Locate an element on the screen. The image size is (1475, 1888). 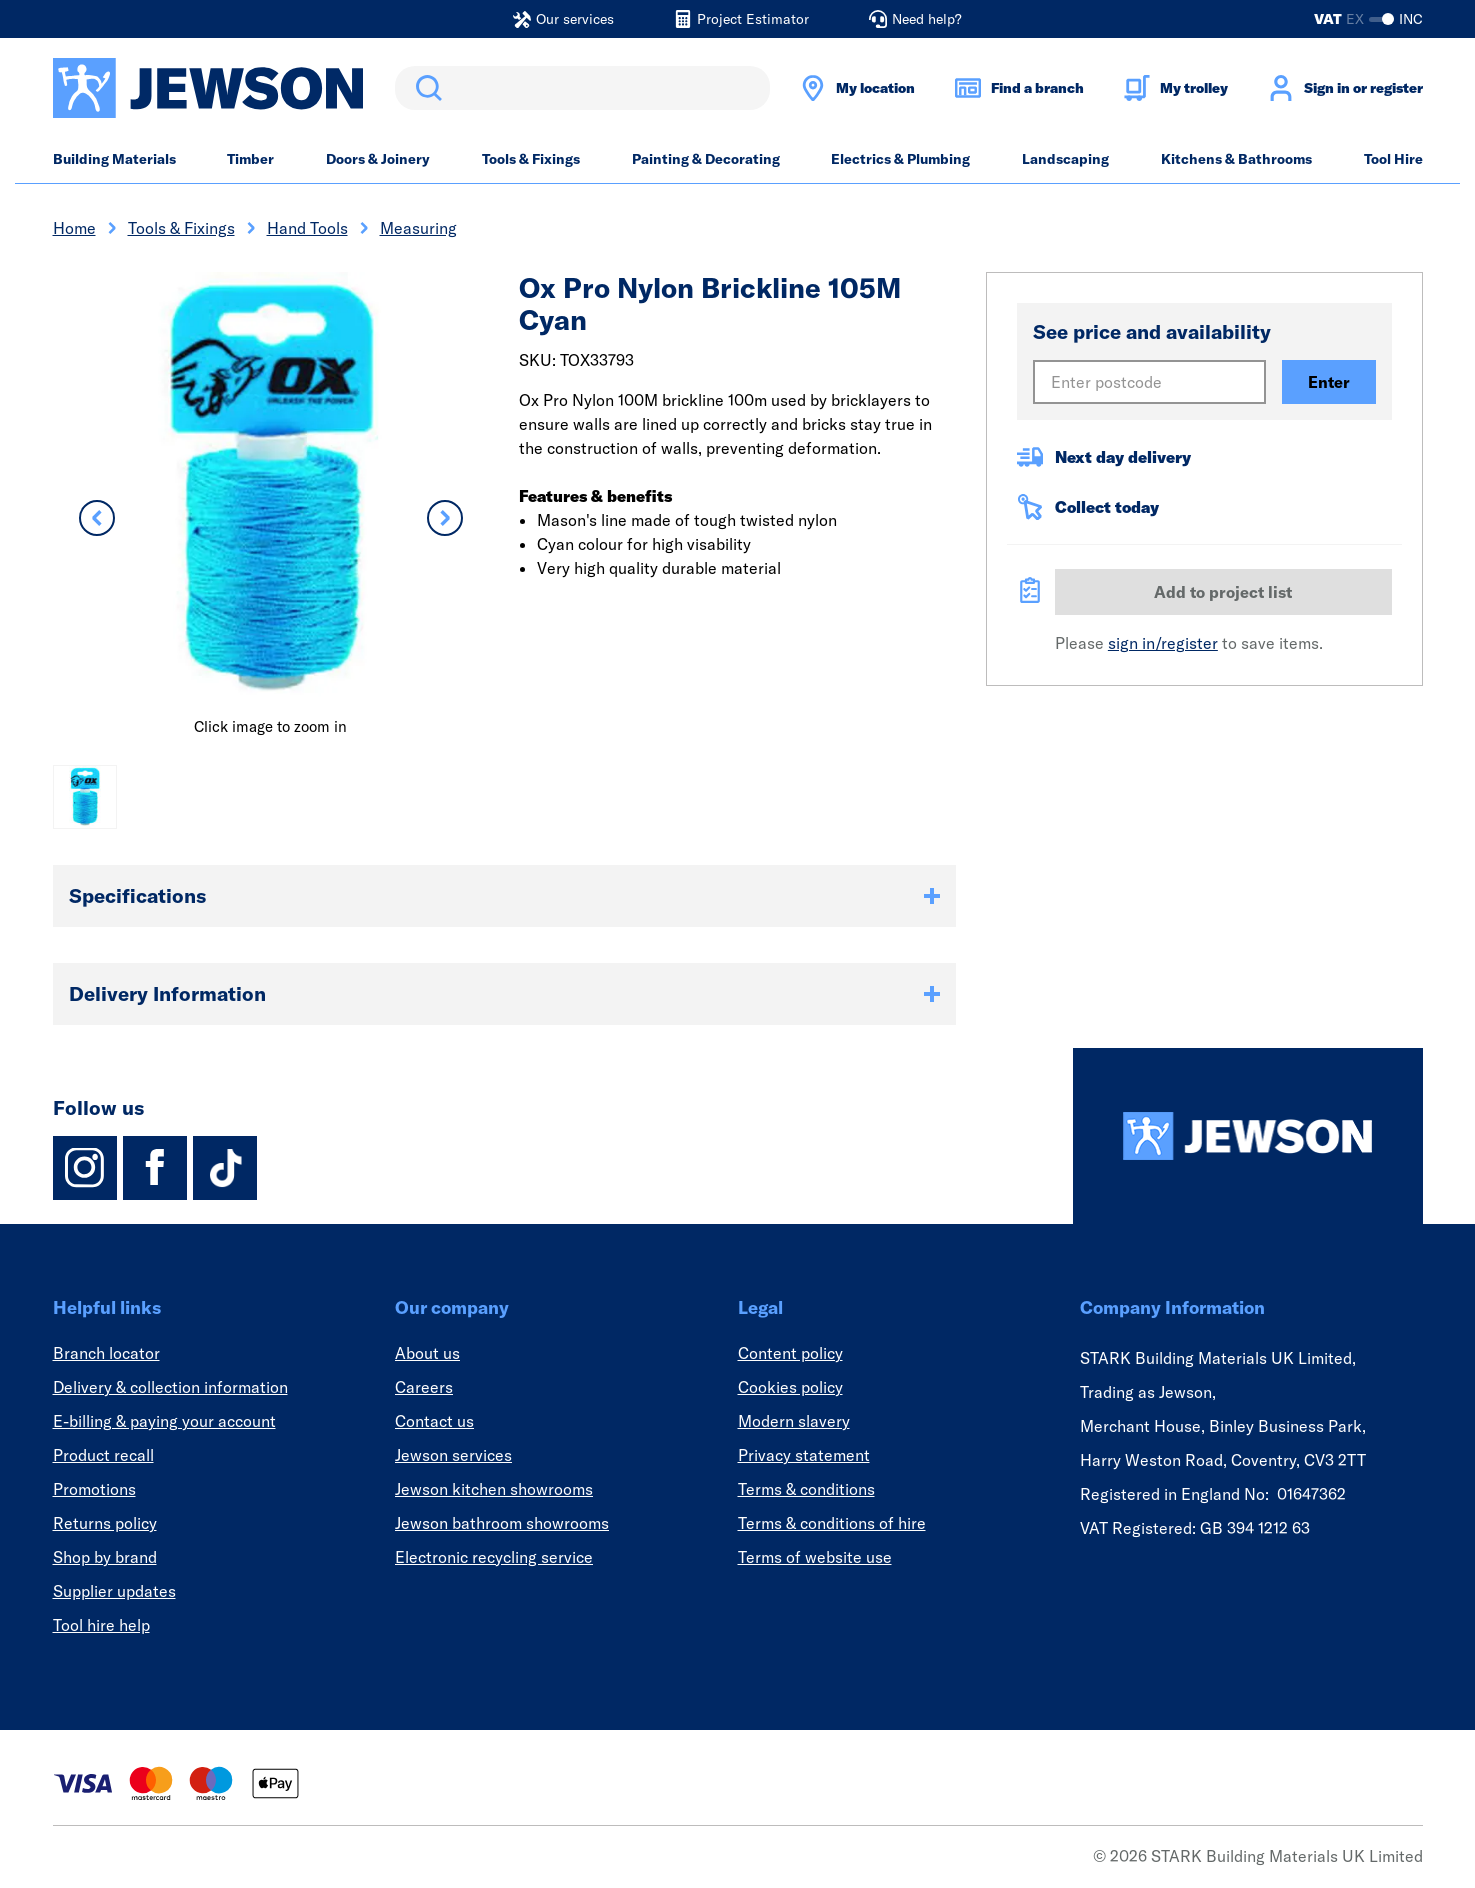
Cookies policy is located at coordinates (790, 1387).